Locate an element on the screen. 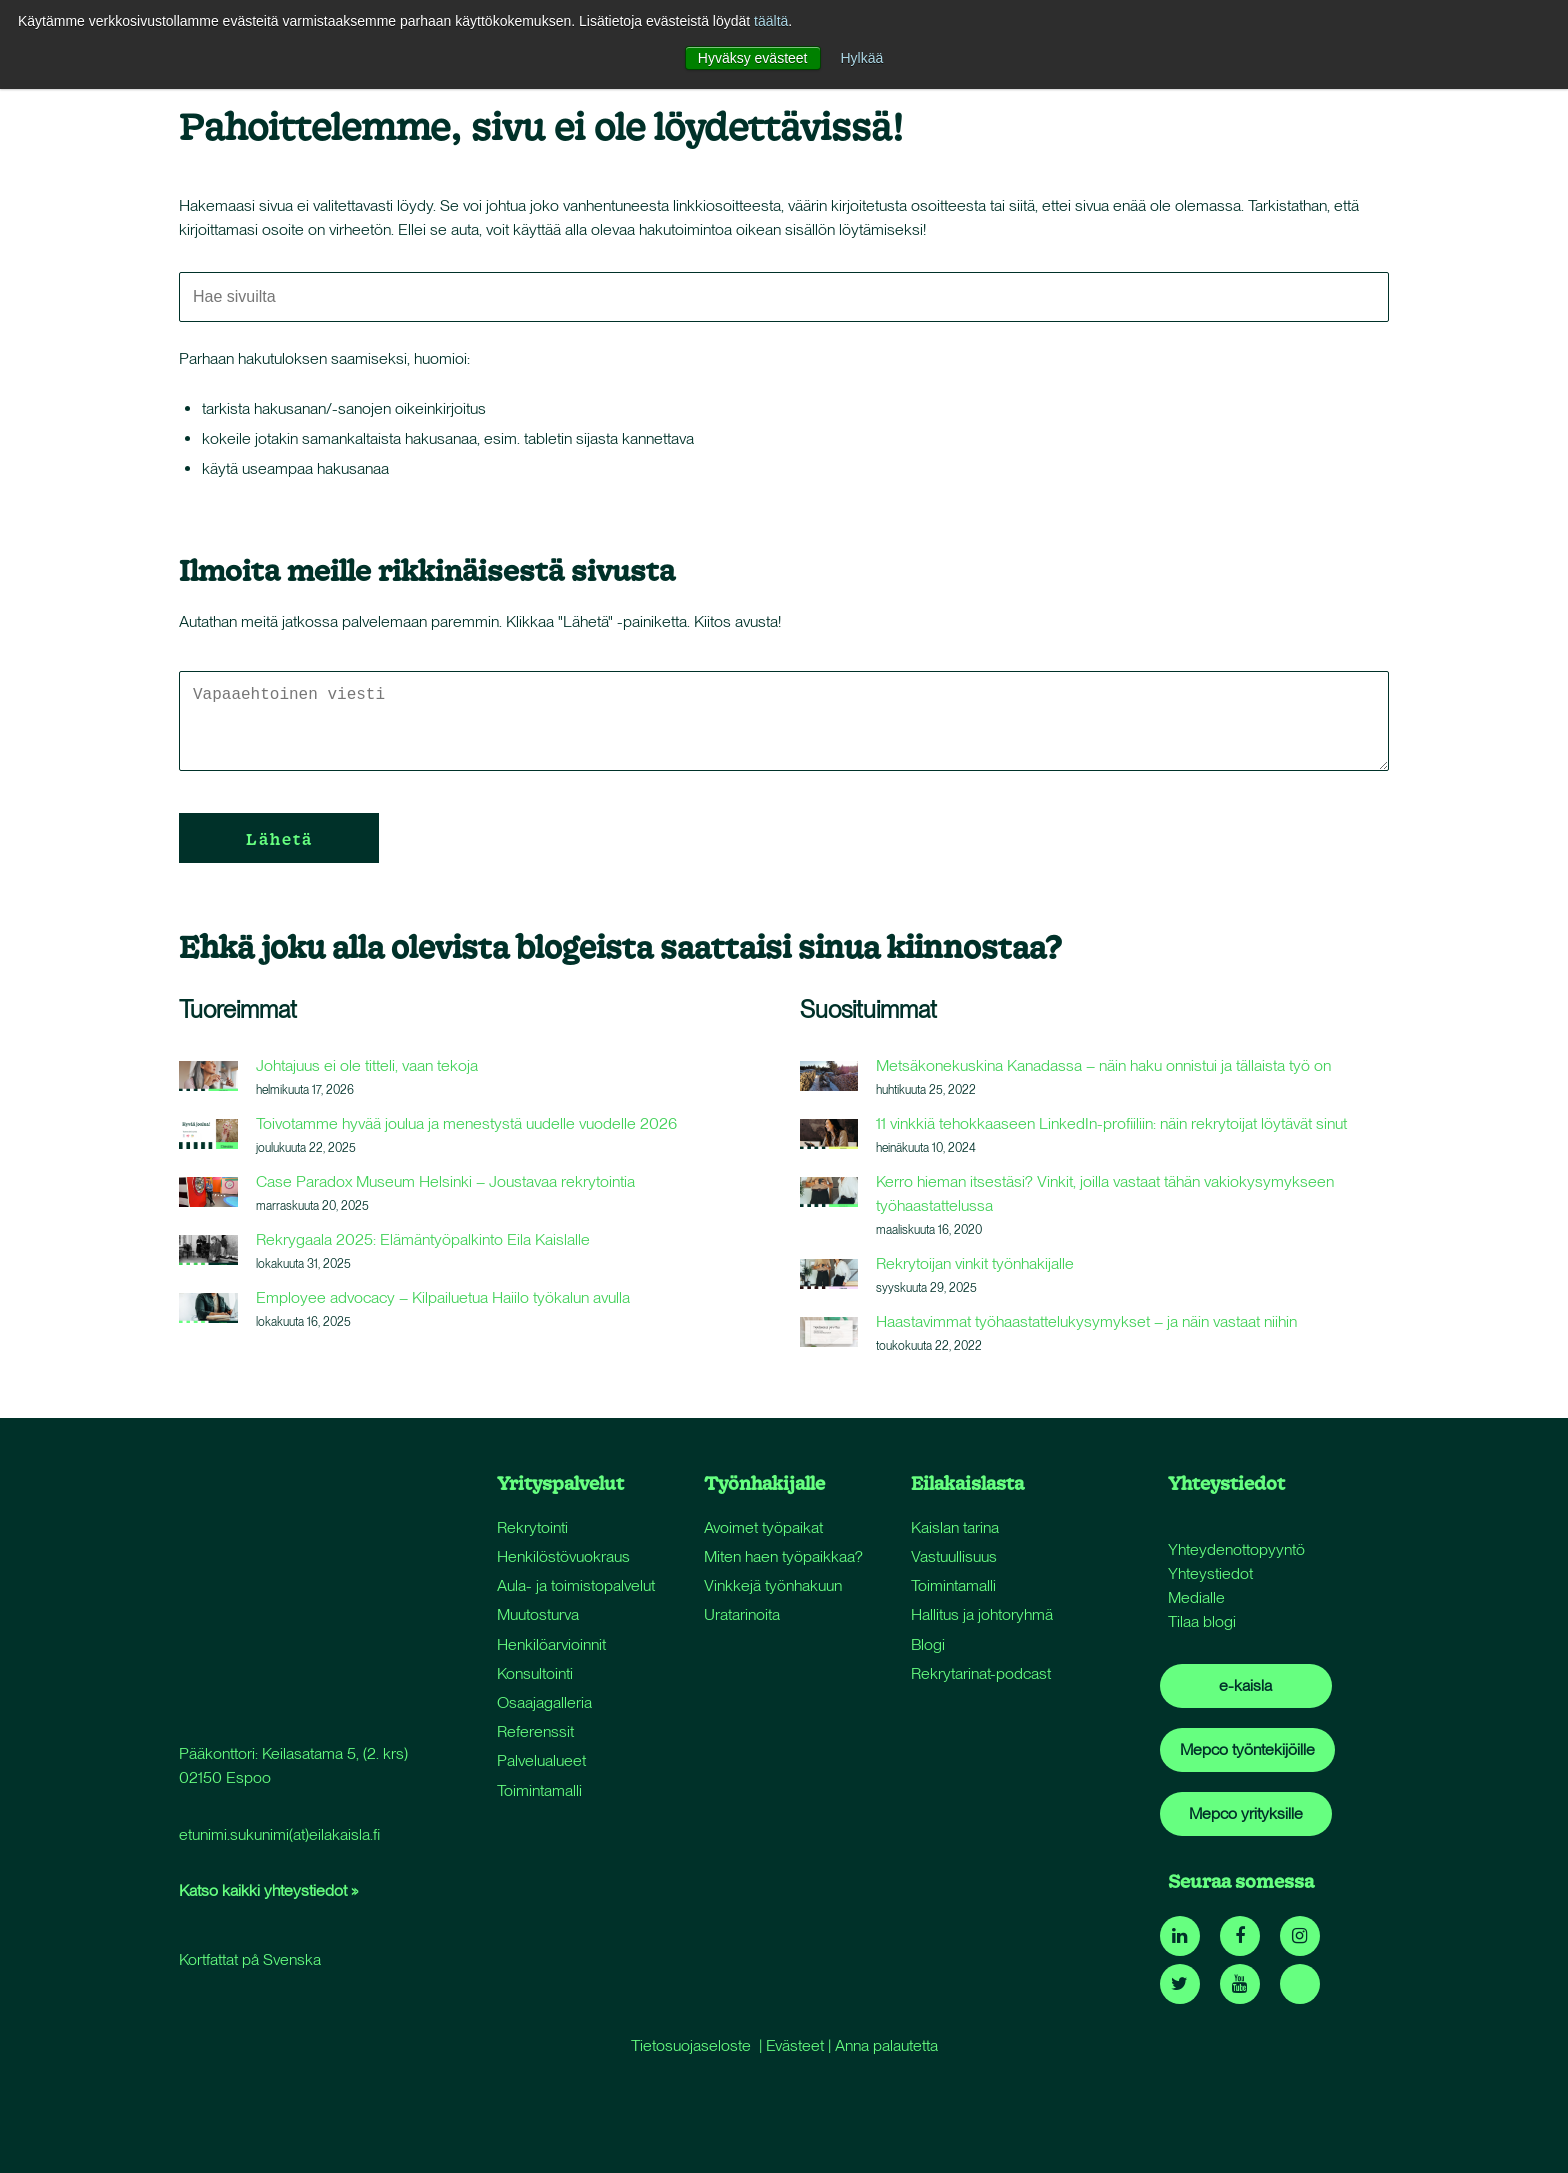 Image resolution: width=1568 pixels, height=2173 pixels. Toimintamalli [menuitem] is located at coordinates (539, 1790).